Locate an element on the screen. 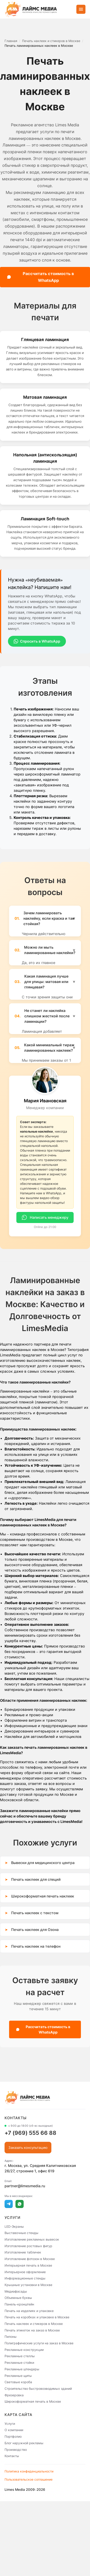 Image resolution: width=90 pixels, height=2576 pixels. Интерьерная печать в Москве is located at coordinates (28, 2265).